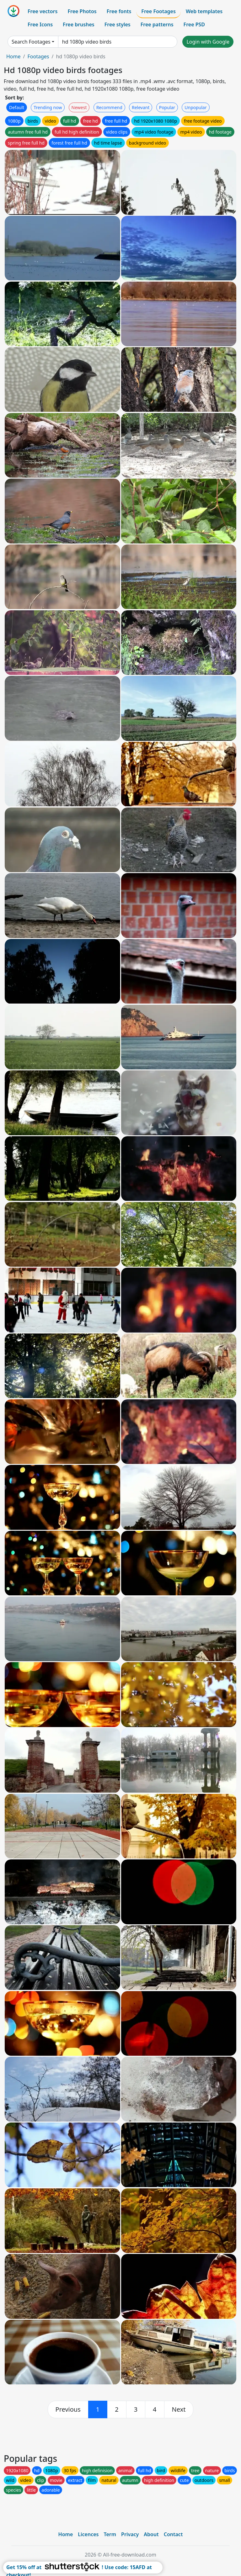  Describe the element at coordinates (79, 107) in the screenshot. I see `Newest` at that location.